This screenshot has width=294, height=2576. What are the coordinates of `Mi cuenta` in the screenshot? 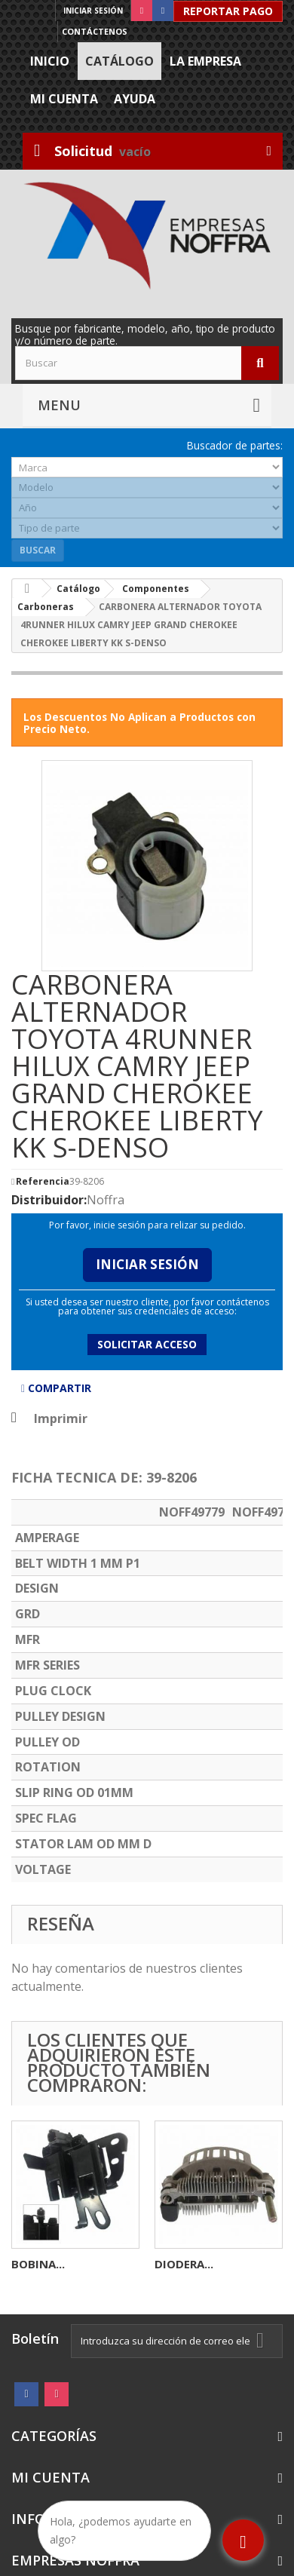 It's located at (64, 98).